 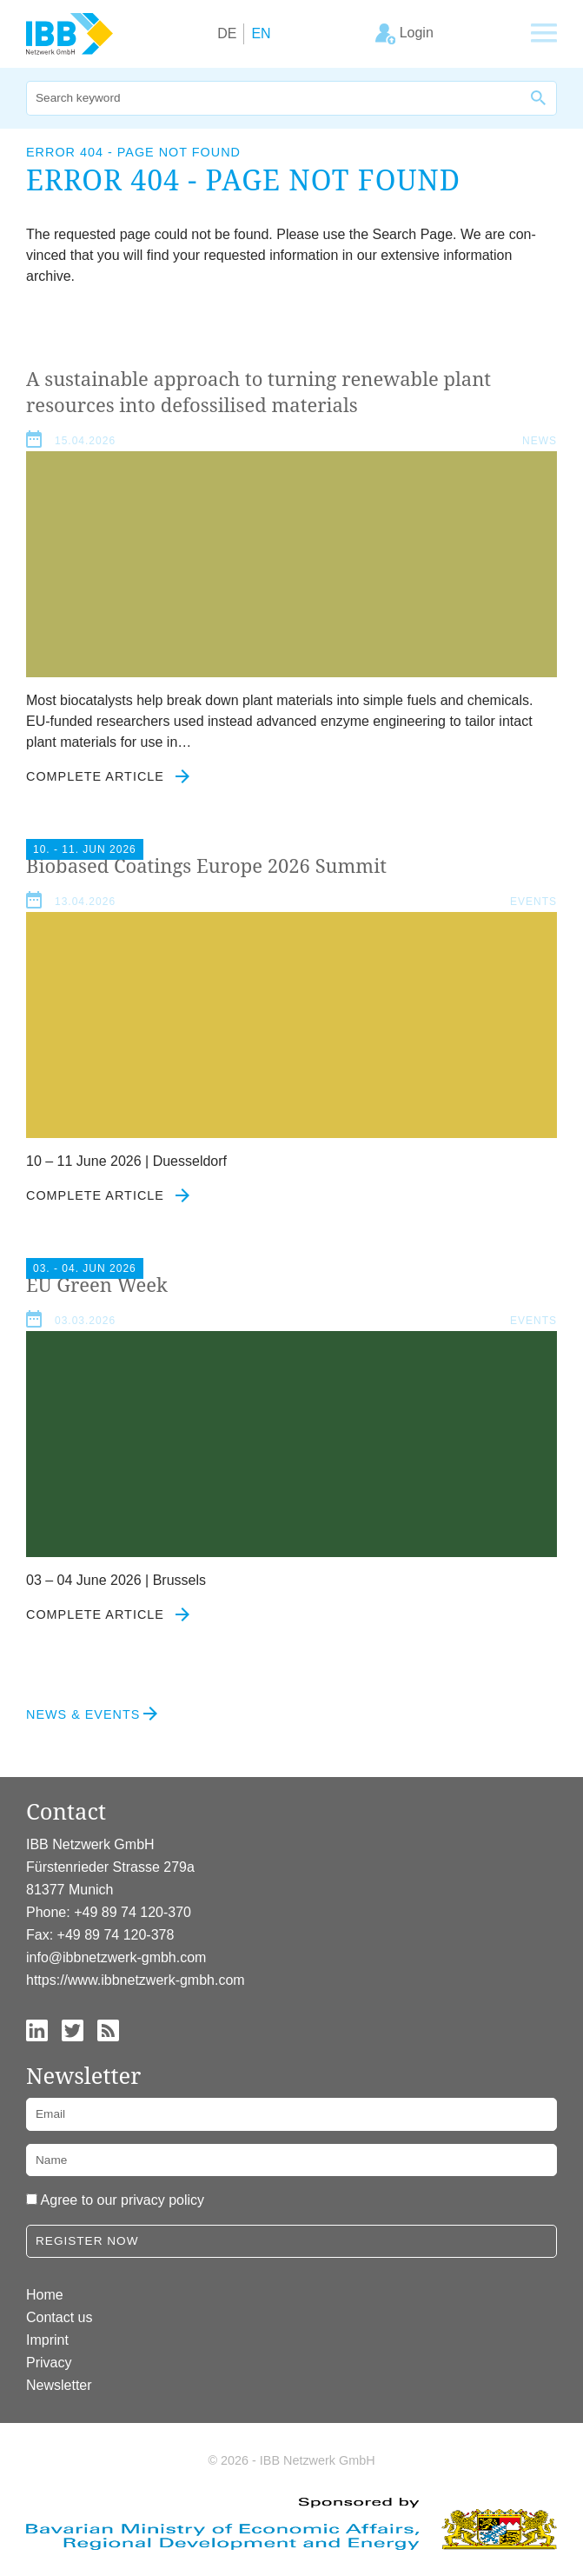 I want to click on EN, so click(x=260, y=33).